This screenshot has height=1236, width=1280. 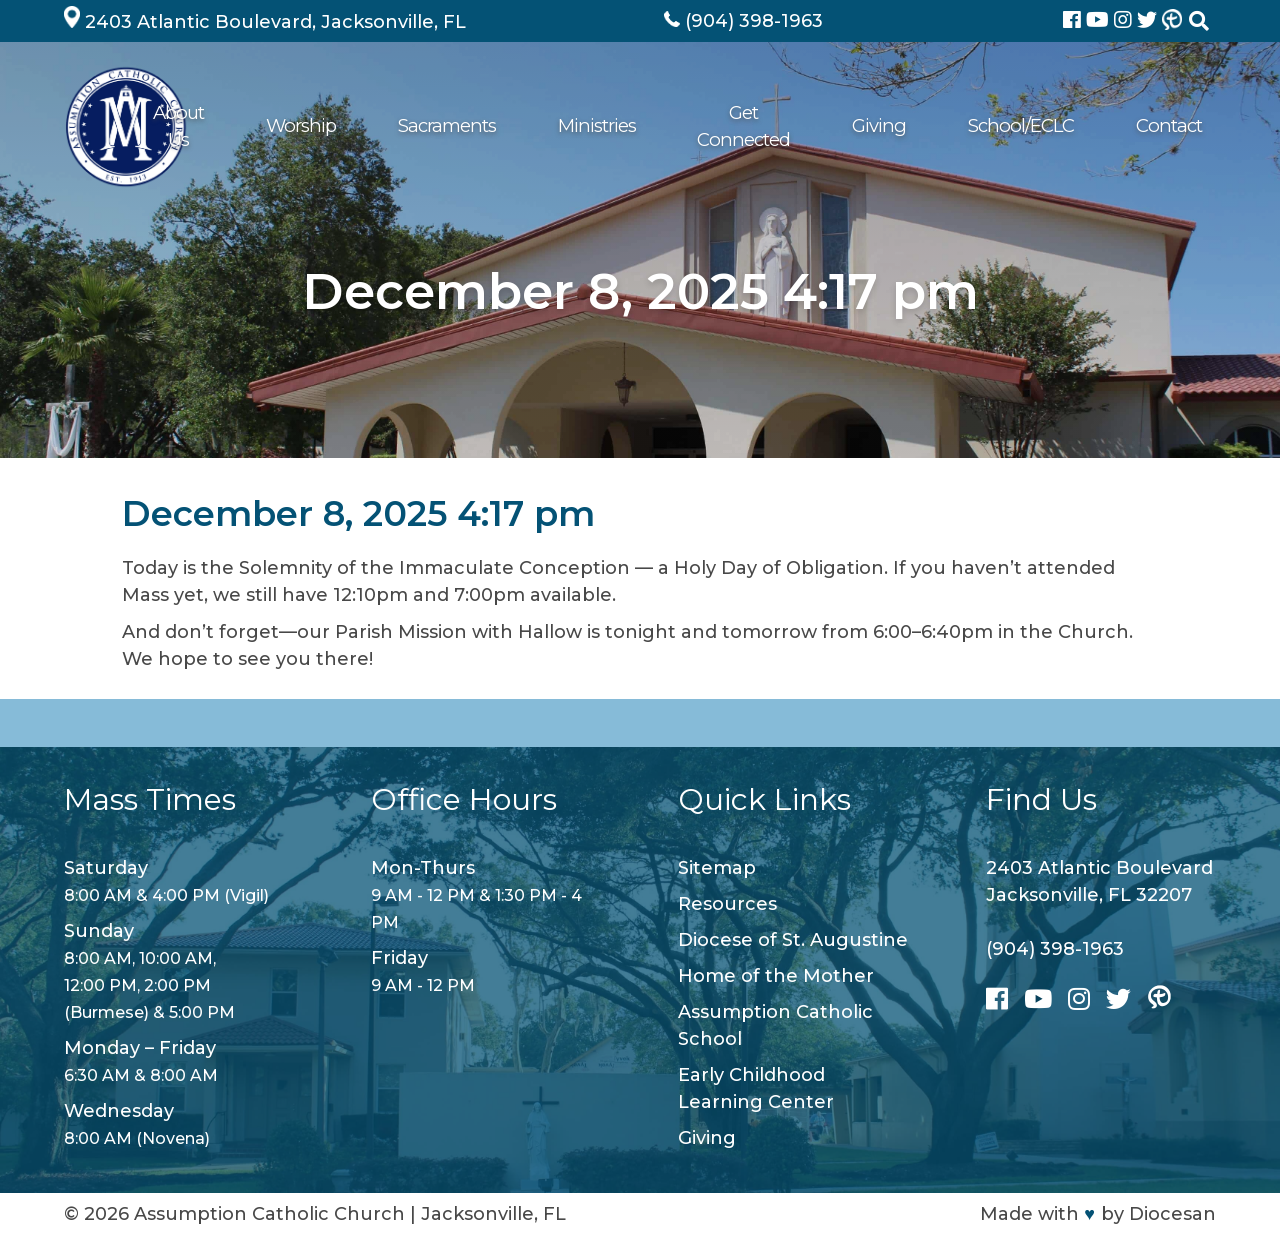 I want to click on About Us, so click(x=353, y=126).